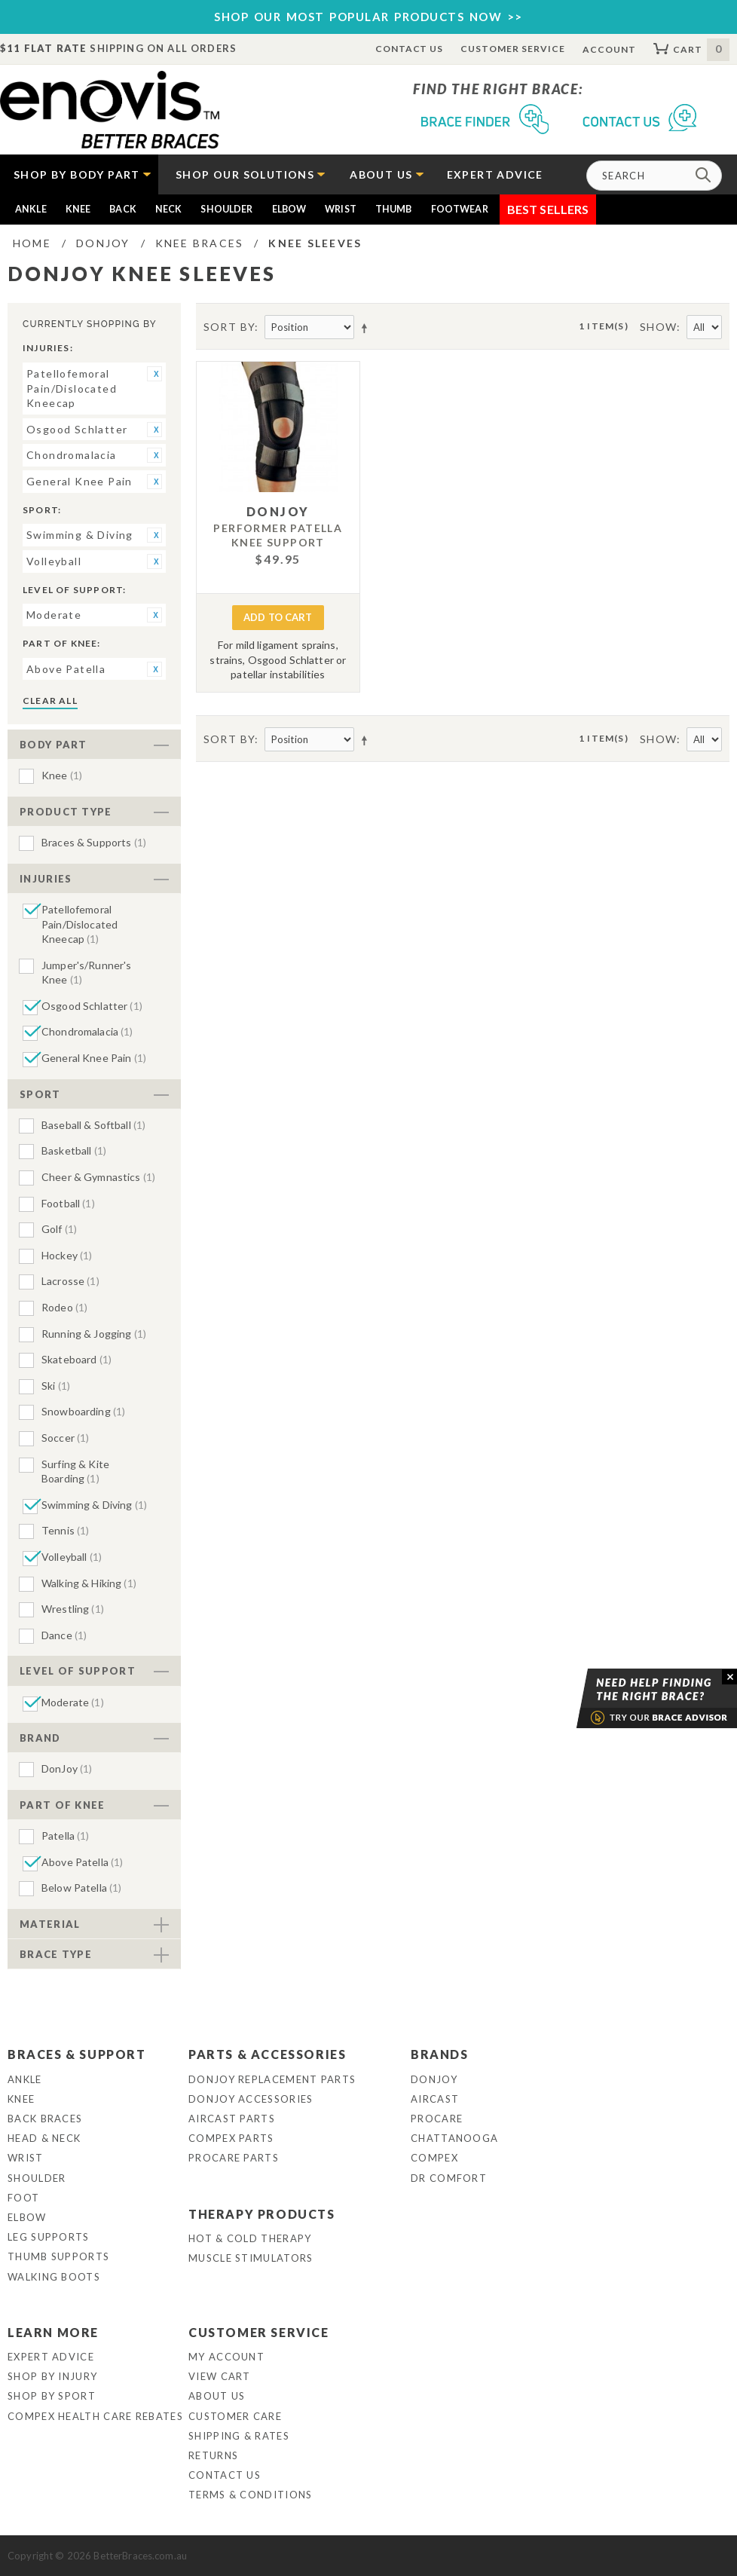 Image resolution: width=737 pixels, height=2576 pixels. What do you see at coordinates (98, 1176) in the screenshot?
I see `Cheer & Gymnastics` at bounding box center [98, 1176].